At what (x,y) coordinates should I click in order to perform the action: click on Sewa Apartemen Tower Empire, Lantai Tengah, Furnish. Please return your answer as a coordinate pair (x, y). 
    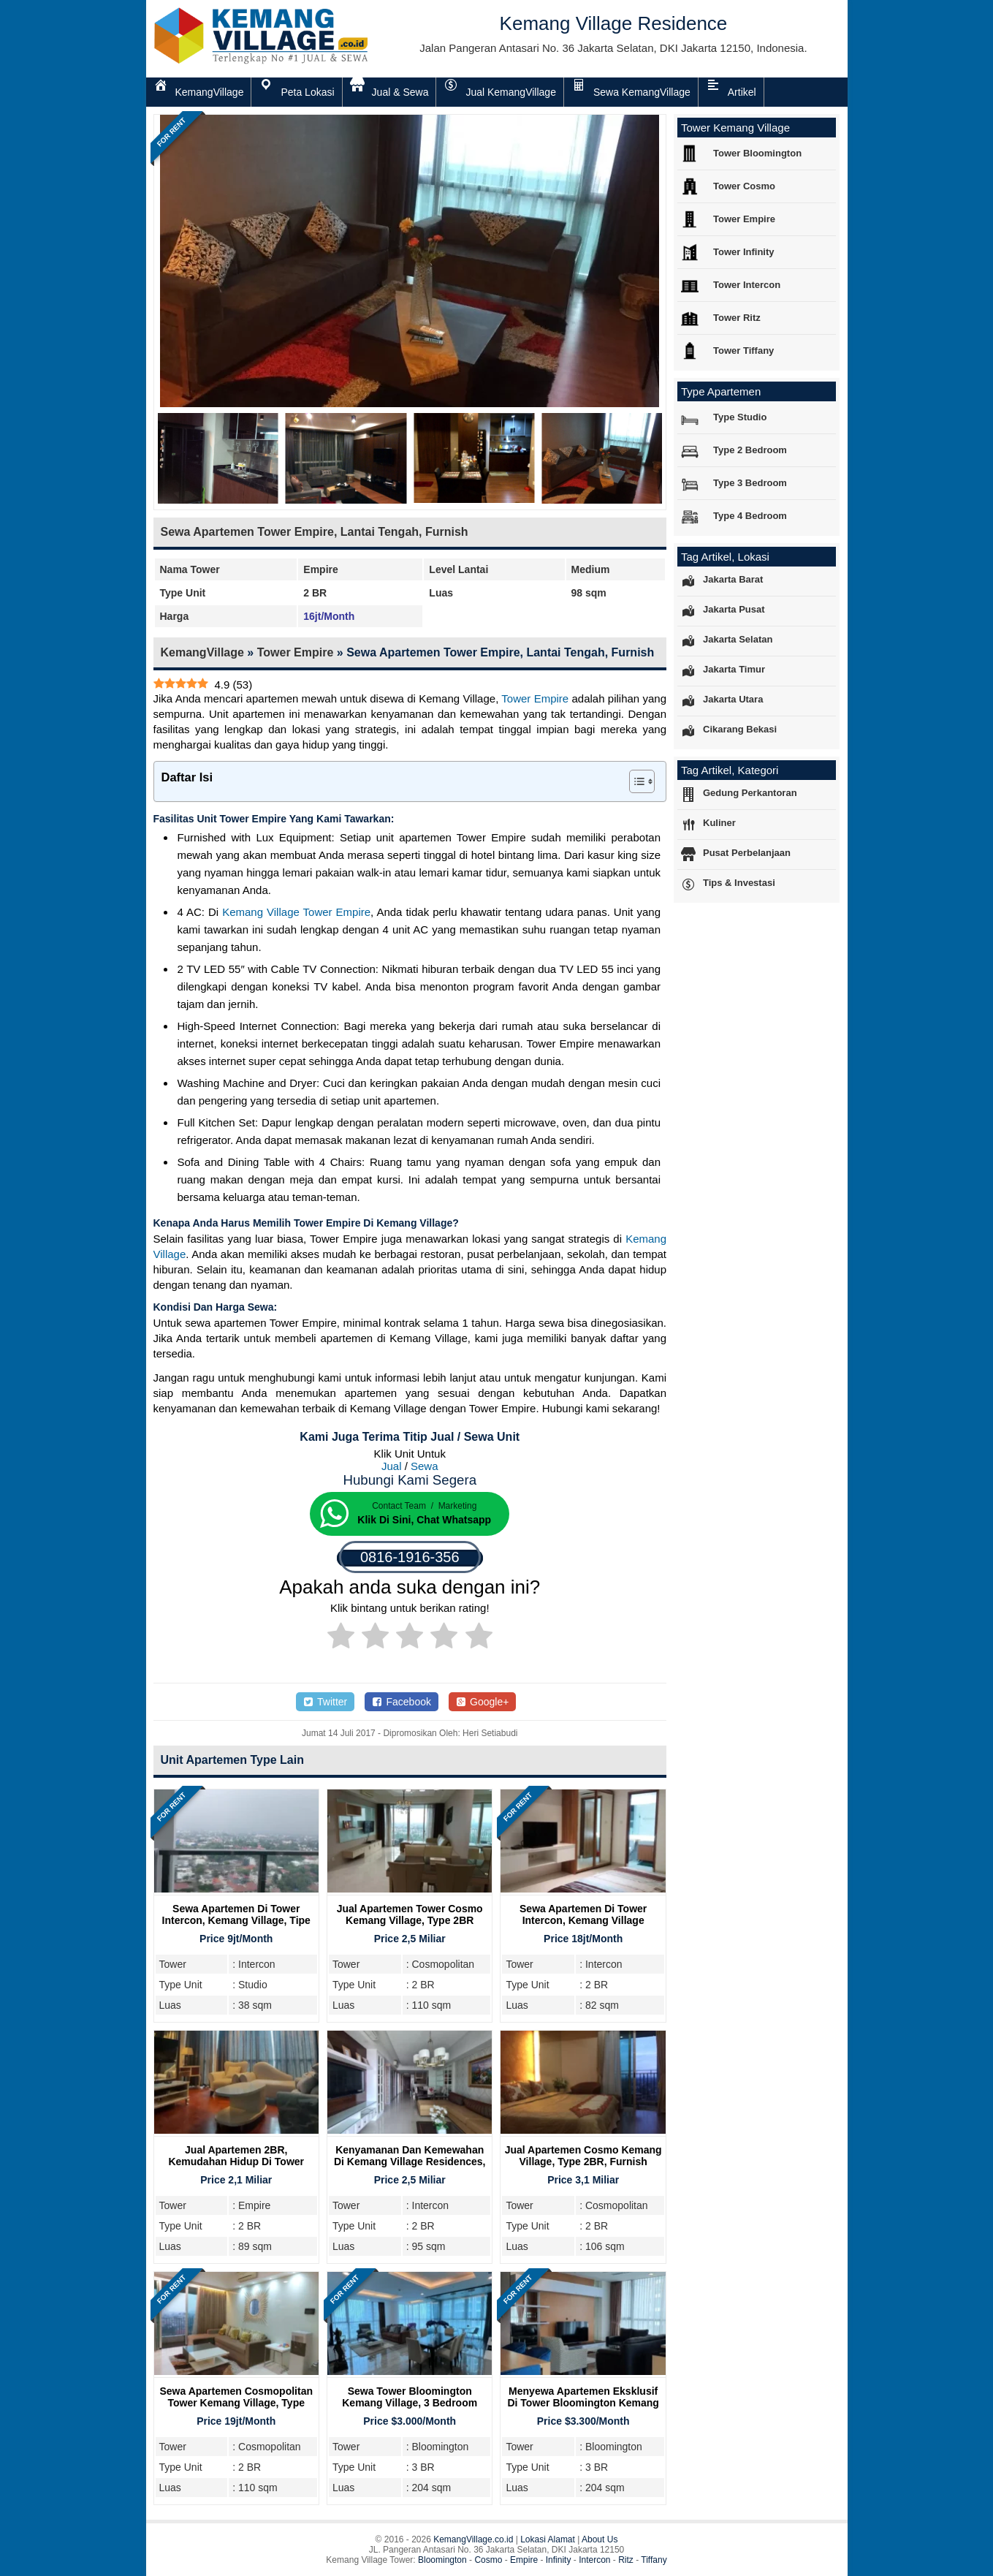
    Looking at the image, I should click on (314, 532).